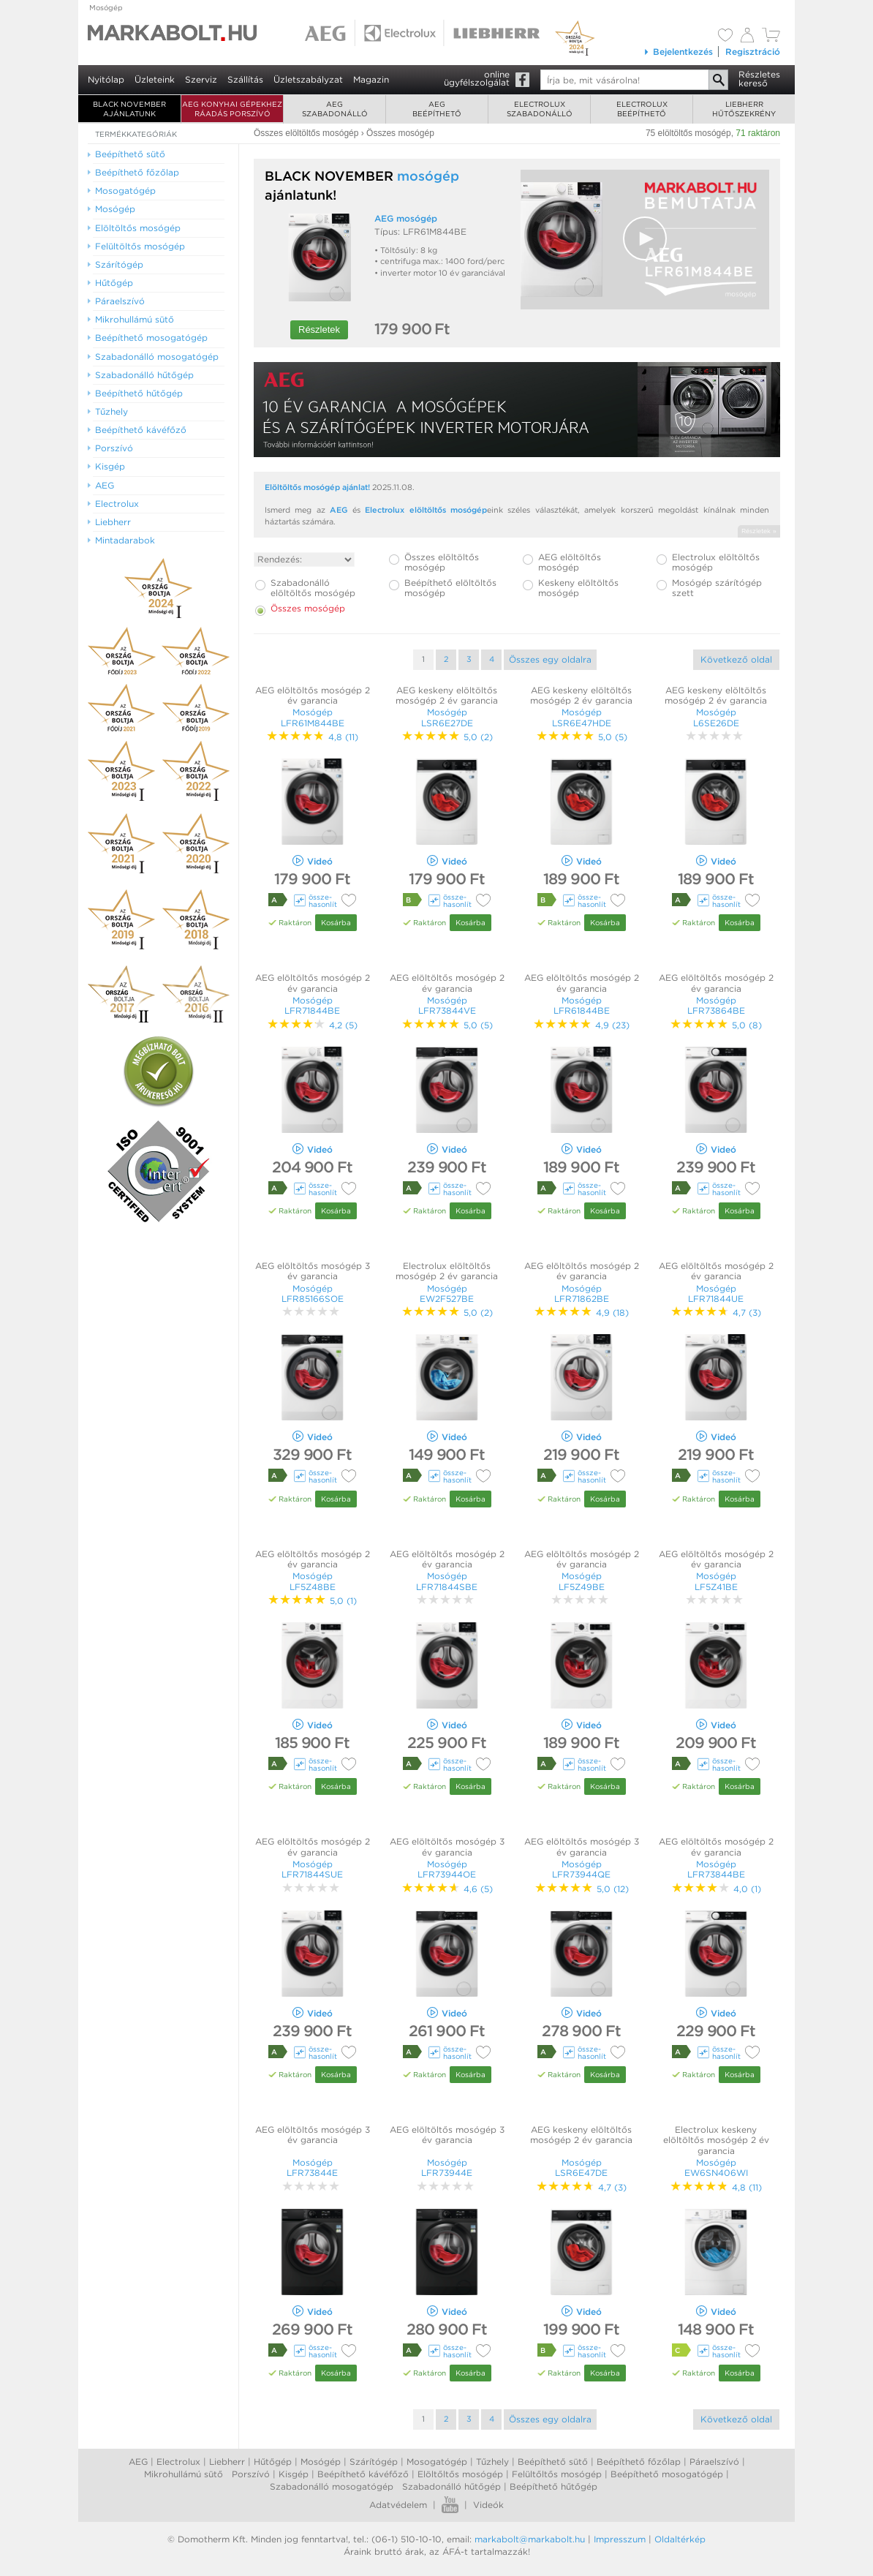 The width and height of the screenshot is (873, 2576). I want to click on Beépíthető kávéfőző, so click(363, 2473).